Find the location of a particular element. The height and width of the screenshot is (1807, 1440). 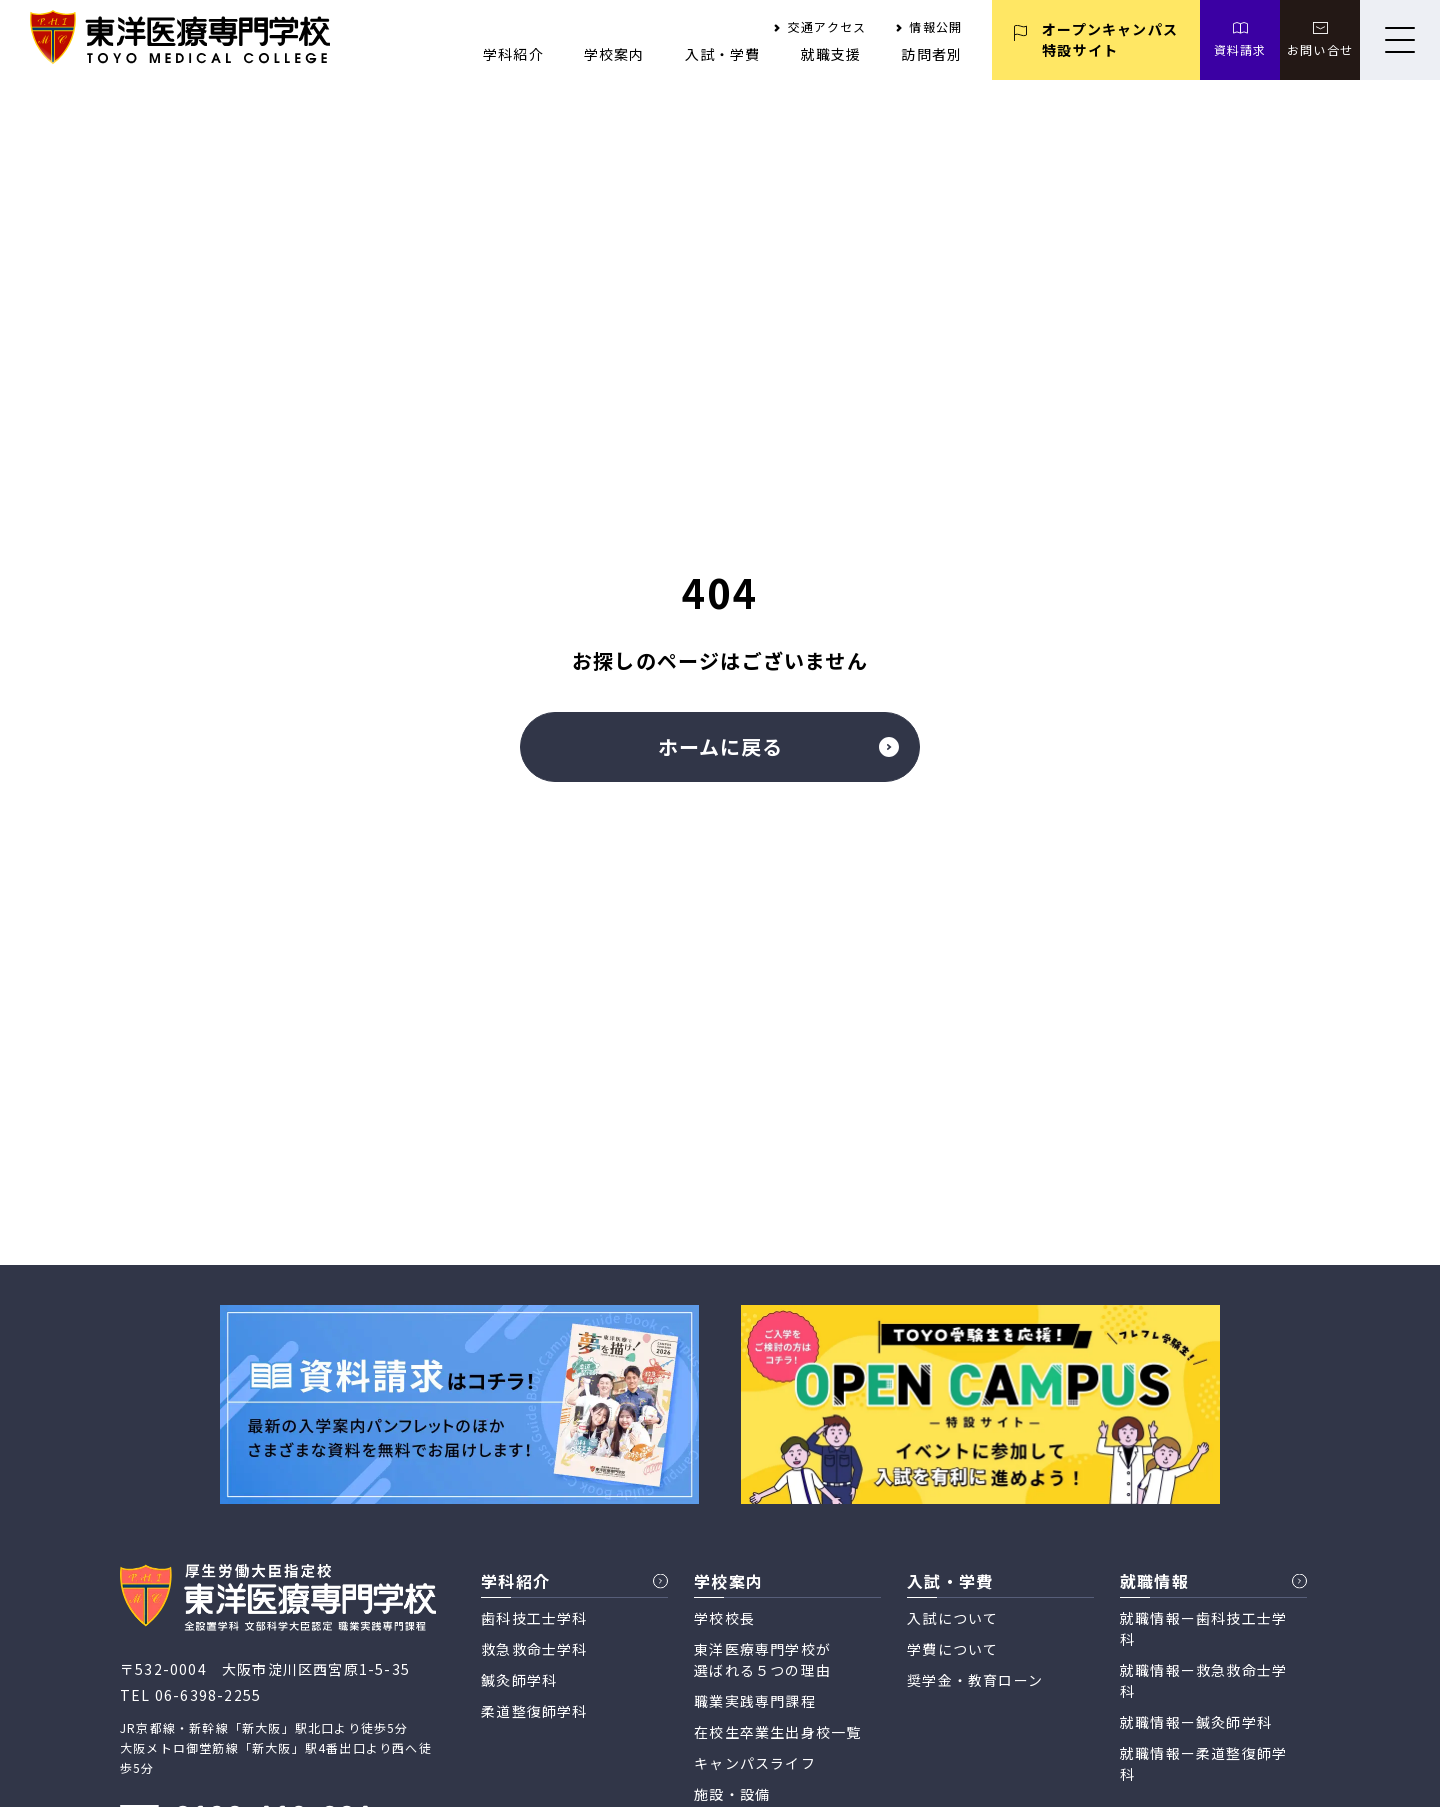

06-6398-2255 is located at coordinates (208, 1695).